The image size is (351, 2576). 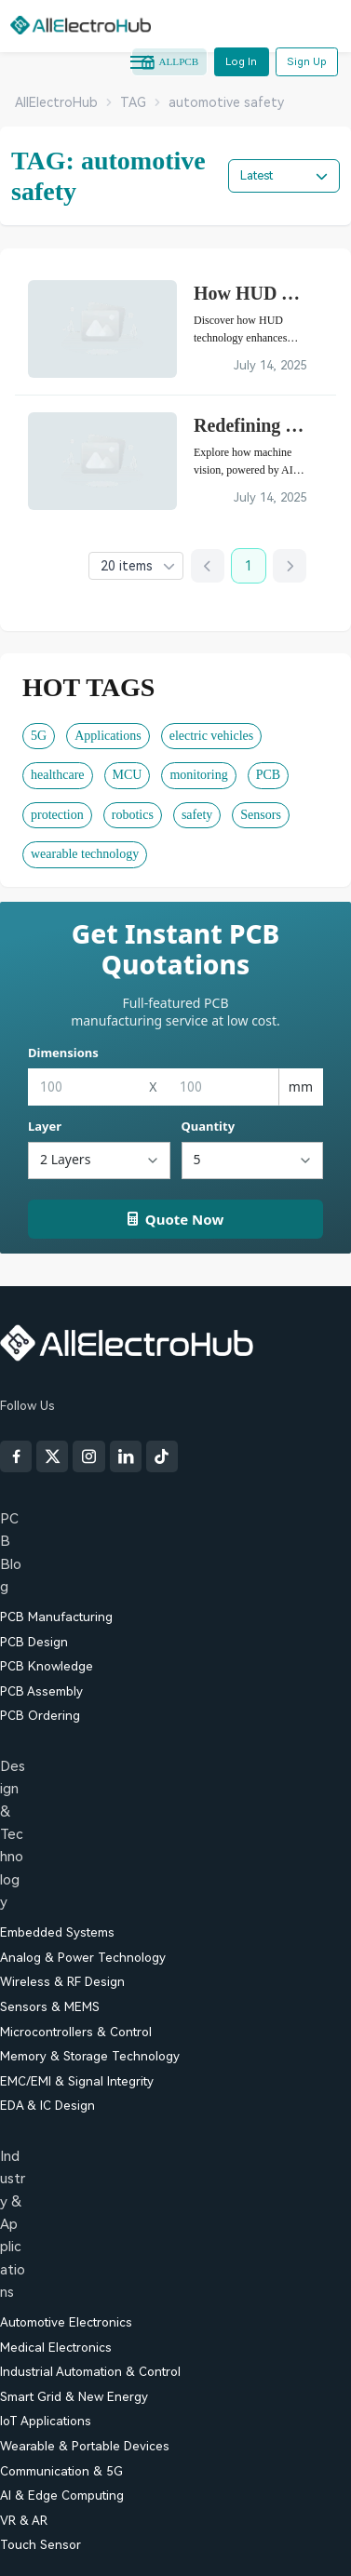 What do you see at coordinates (198, 775) in the screenshot?
I see `monitoring` at bounding box center [198, 775].